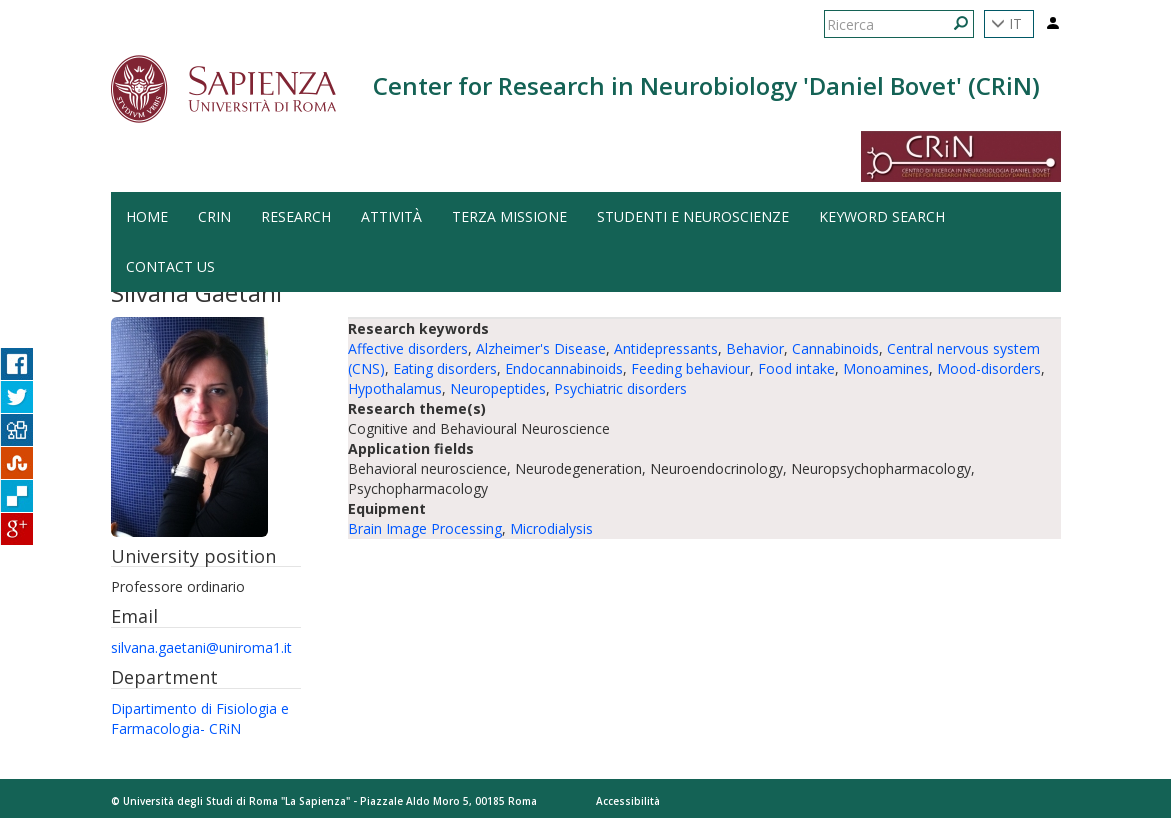 This screenshot has height=818, width=1171. I want to click on Research, so click(296, 216).